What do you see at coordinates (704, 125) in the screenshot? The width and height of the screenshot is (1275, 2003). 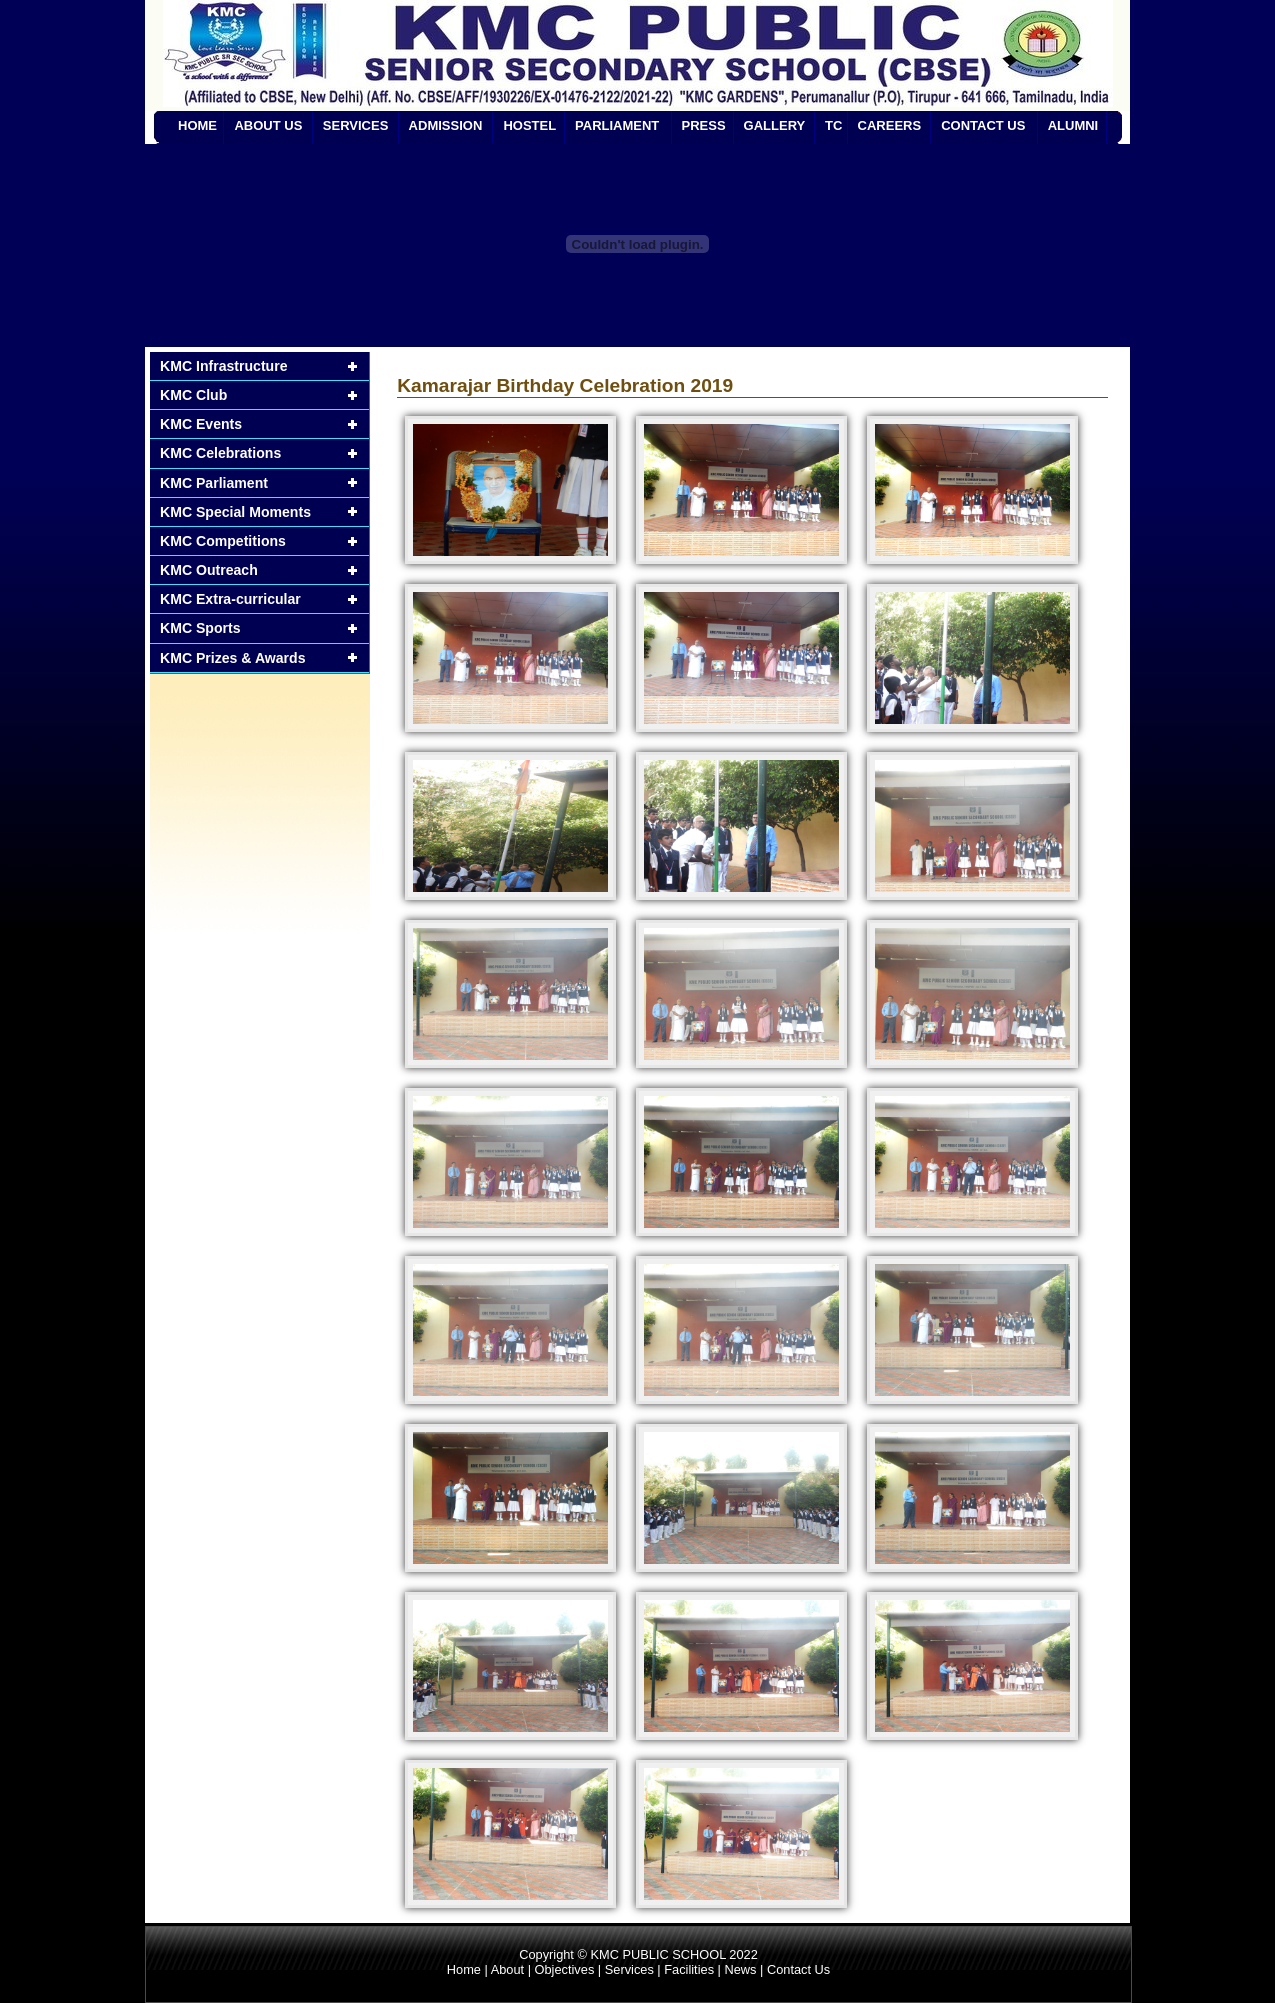 I see `PRESS` at bounding box center [704, 125].